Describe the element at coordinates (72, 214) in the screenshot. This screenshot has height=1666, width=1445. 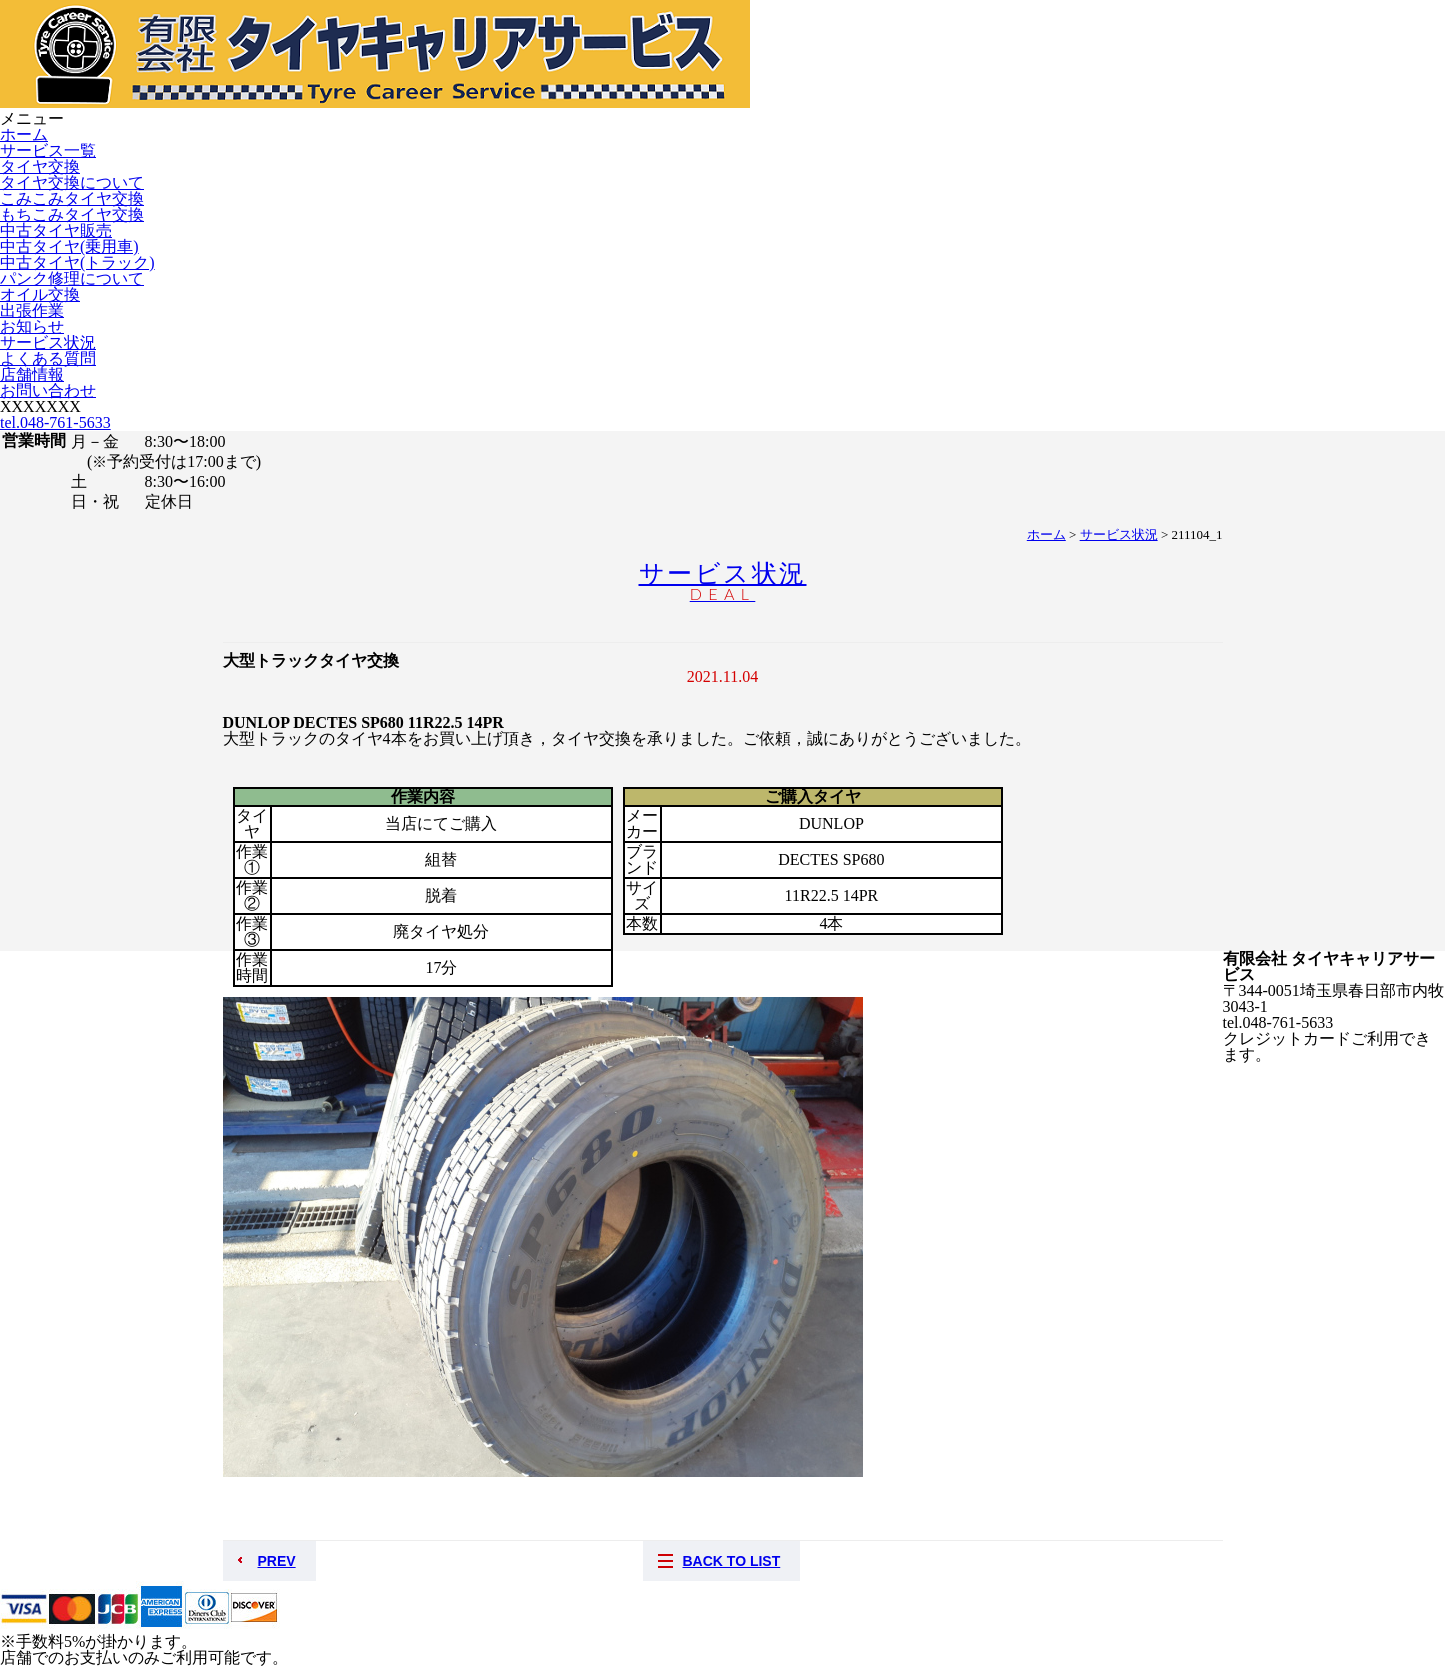
I see `もちこみタイヤ交換` at that location.